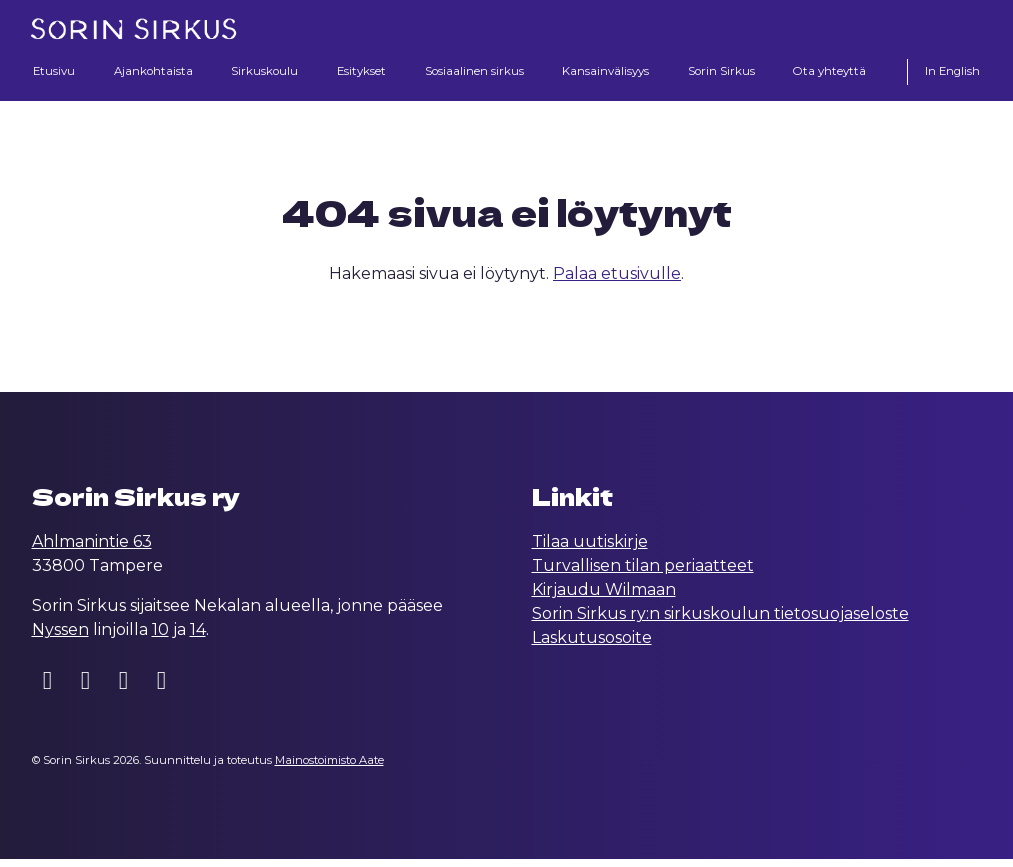 The height and width of the screenshot is (867, 1013). I want to click on Mainostoimisto Aate, so click(329, 768).